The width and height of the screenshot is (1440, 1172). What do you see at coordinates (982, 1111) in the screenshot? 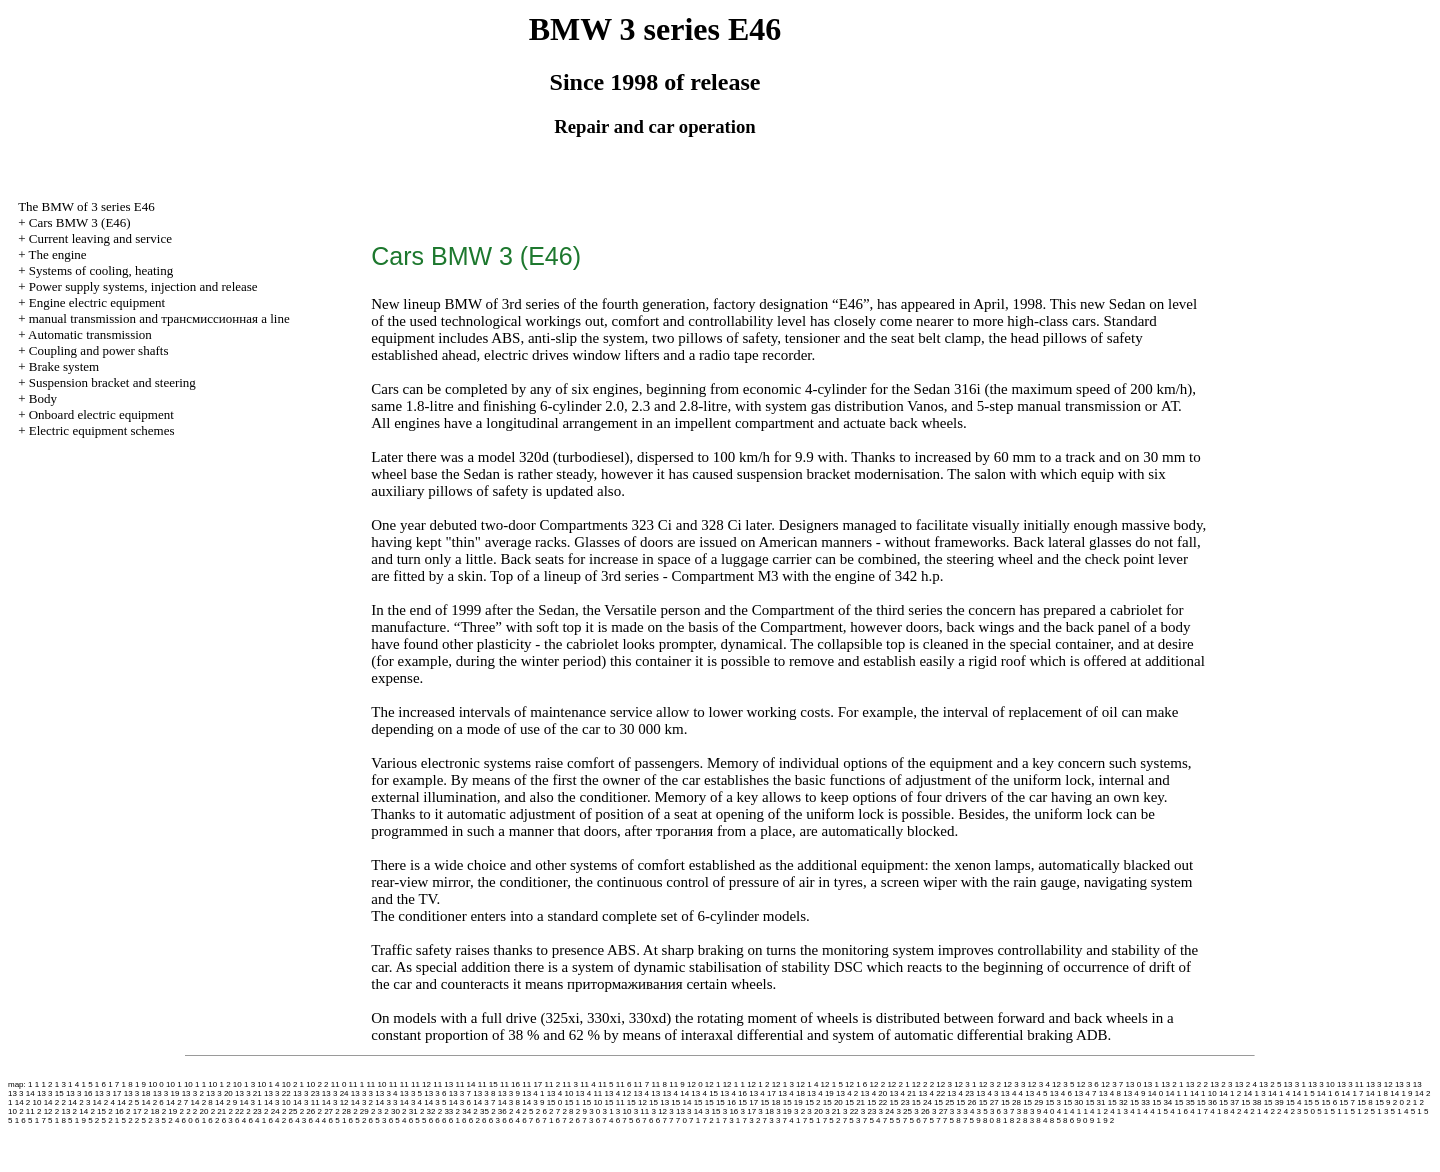
I see `3 5` at bounding box center [982, 1111].